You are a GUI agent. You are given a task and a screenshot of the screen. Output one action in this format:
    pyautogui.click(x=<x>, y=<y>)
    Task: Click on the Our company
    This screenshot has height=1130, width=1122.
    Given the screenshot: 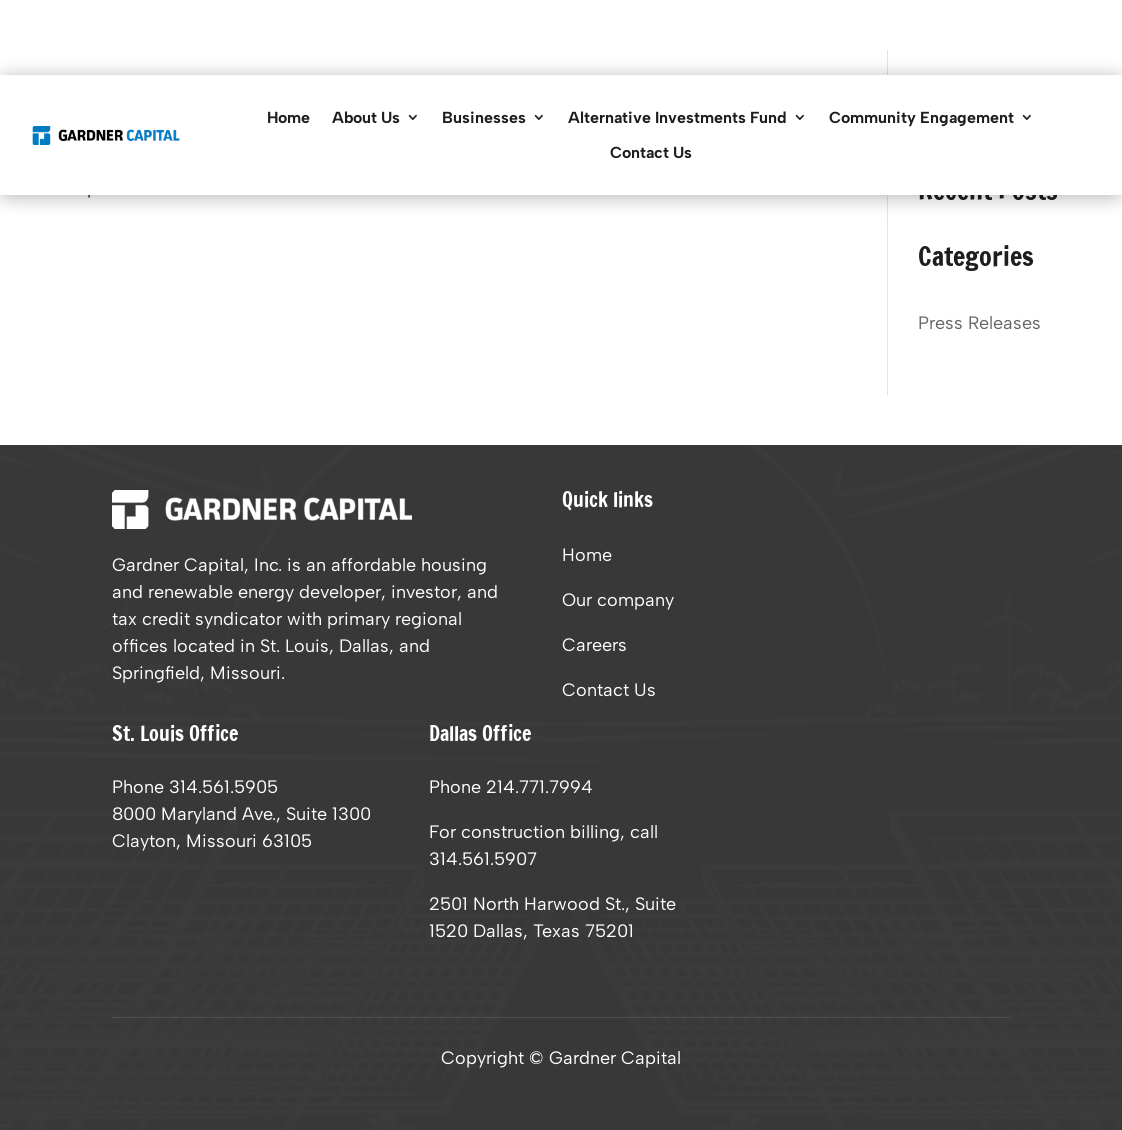 What is the action you would take?
    pyautogui.click(x=618, y=602)
    